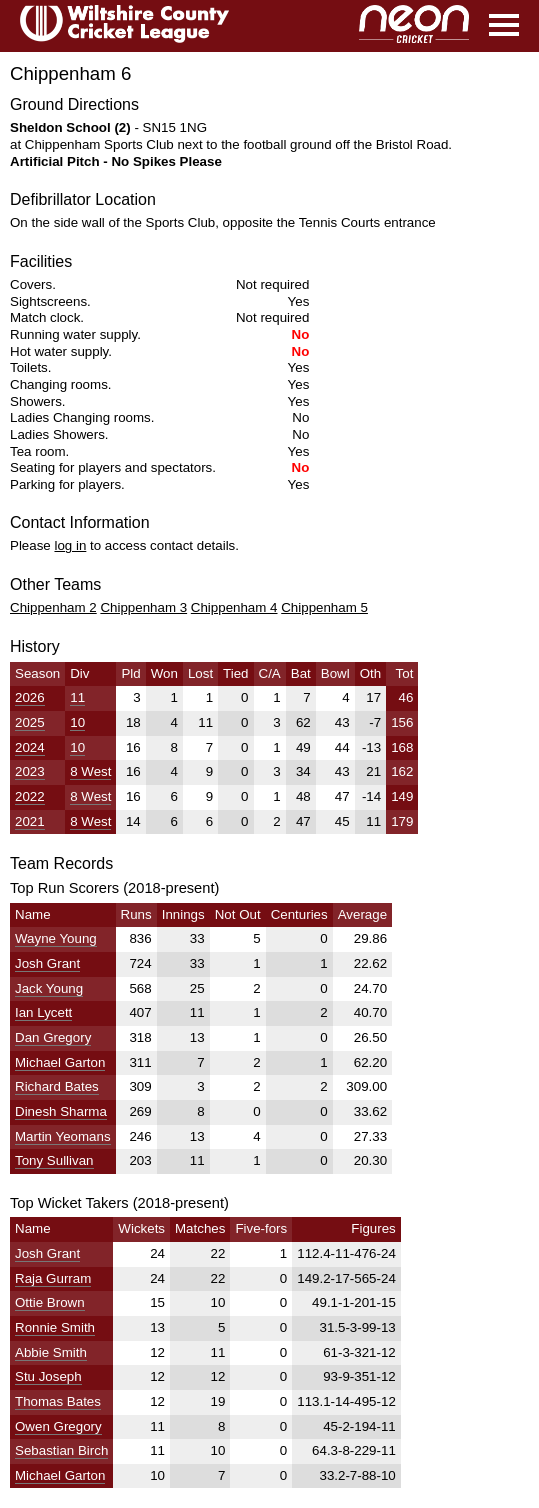  I want to click on Sebastian Birch, so click(61, 1450).